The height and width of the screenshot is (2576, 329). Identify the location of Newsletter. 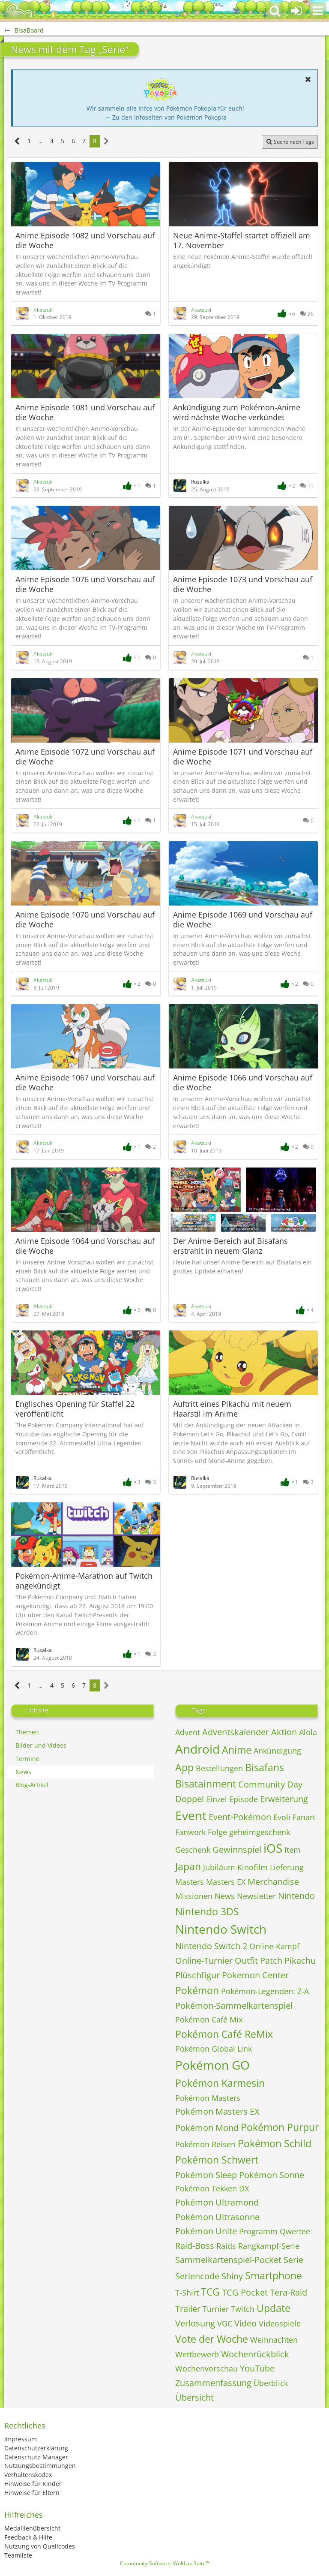
(256, 1896).